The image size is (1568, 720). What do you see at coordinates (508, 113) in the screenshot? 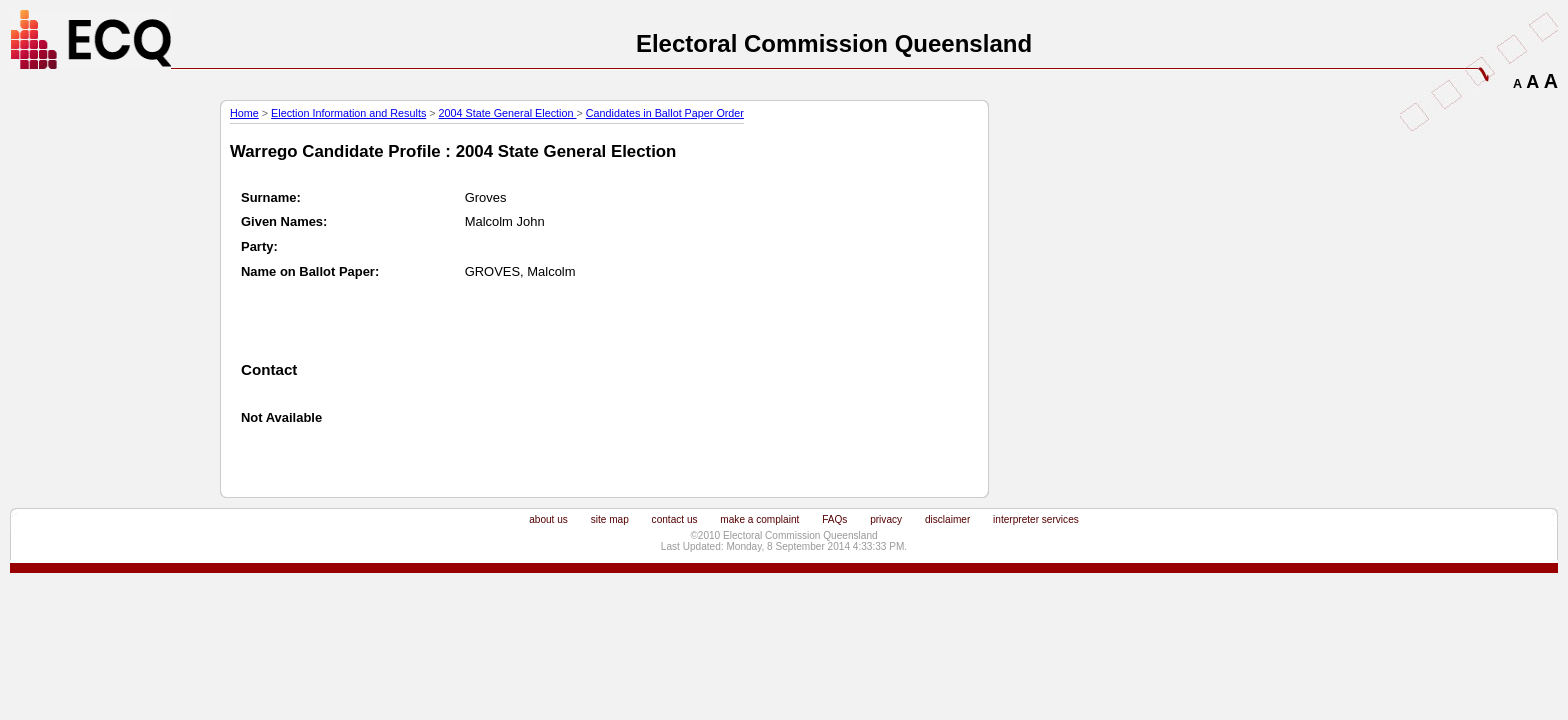
I see `2004 State General Election` at bounding box center [508, 113].